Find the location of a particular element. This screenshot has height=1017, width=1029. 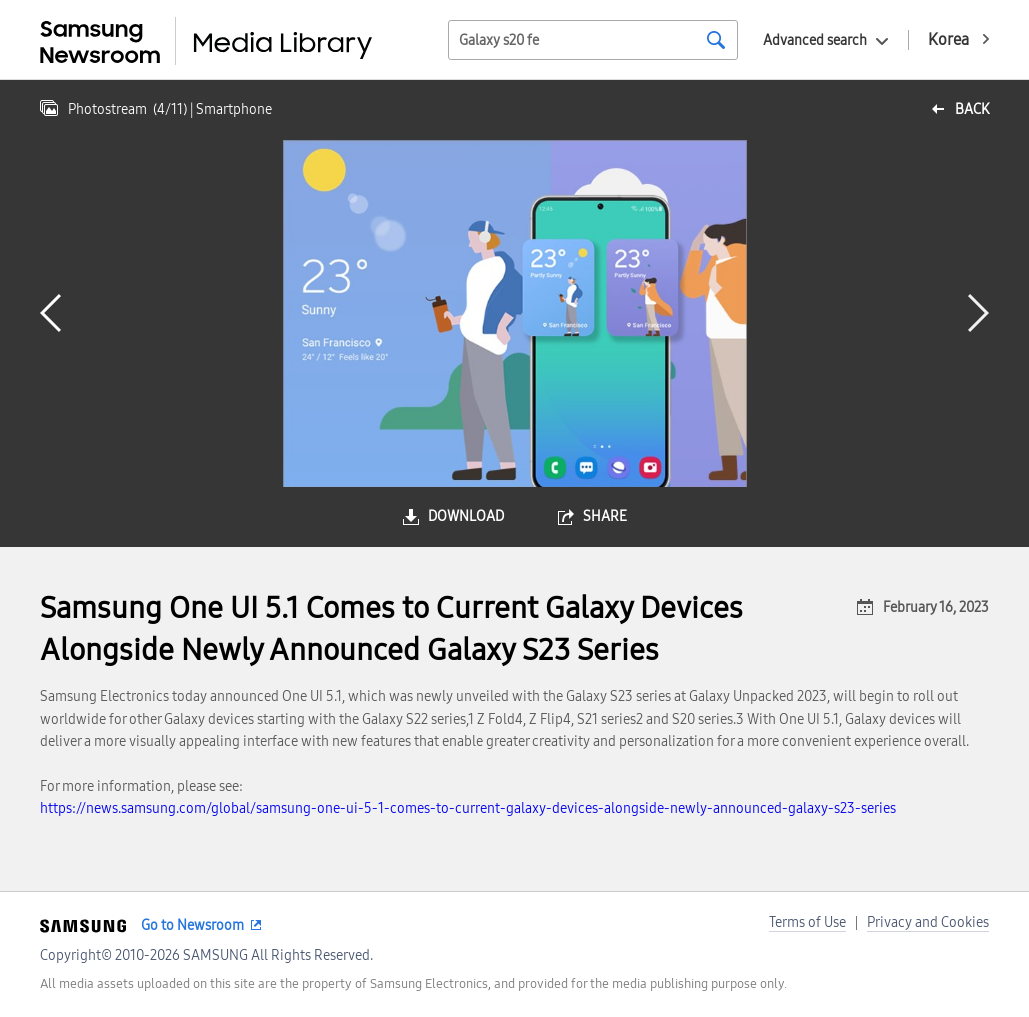

Go to Newsroom is located at coordinates (192, 925).